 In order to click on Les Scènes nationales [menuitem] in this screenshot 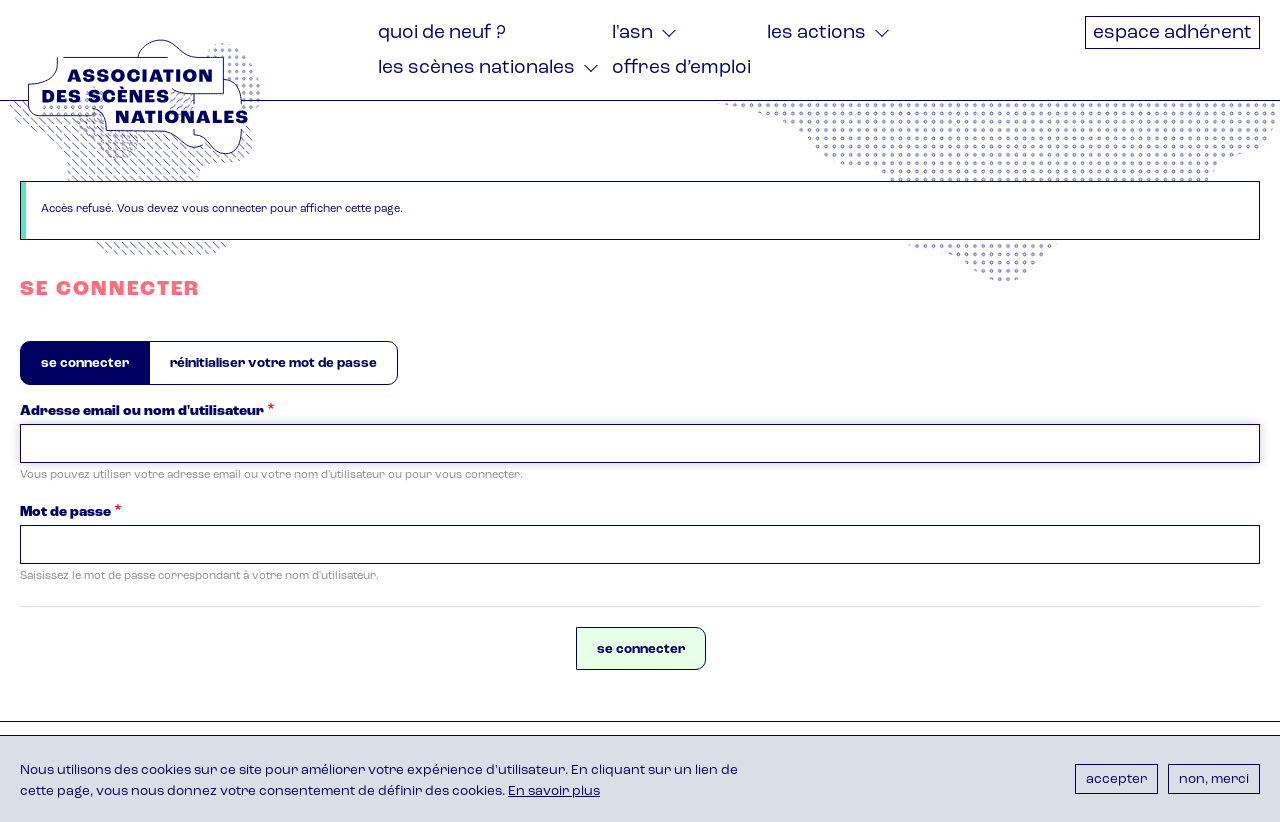, I will do `click(476, 68)`.